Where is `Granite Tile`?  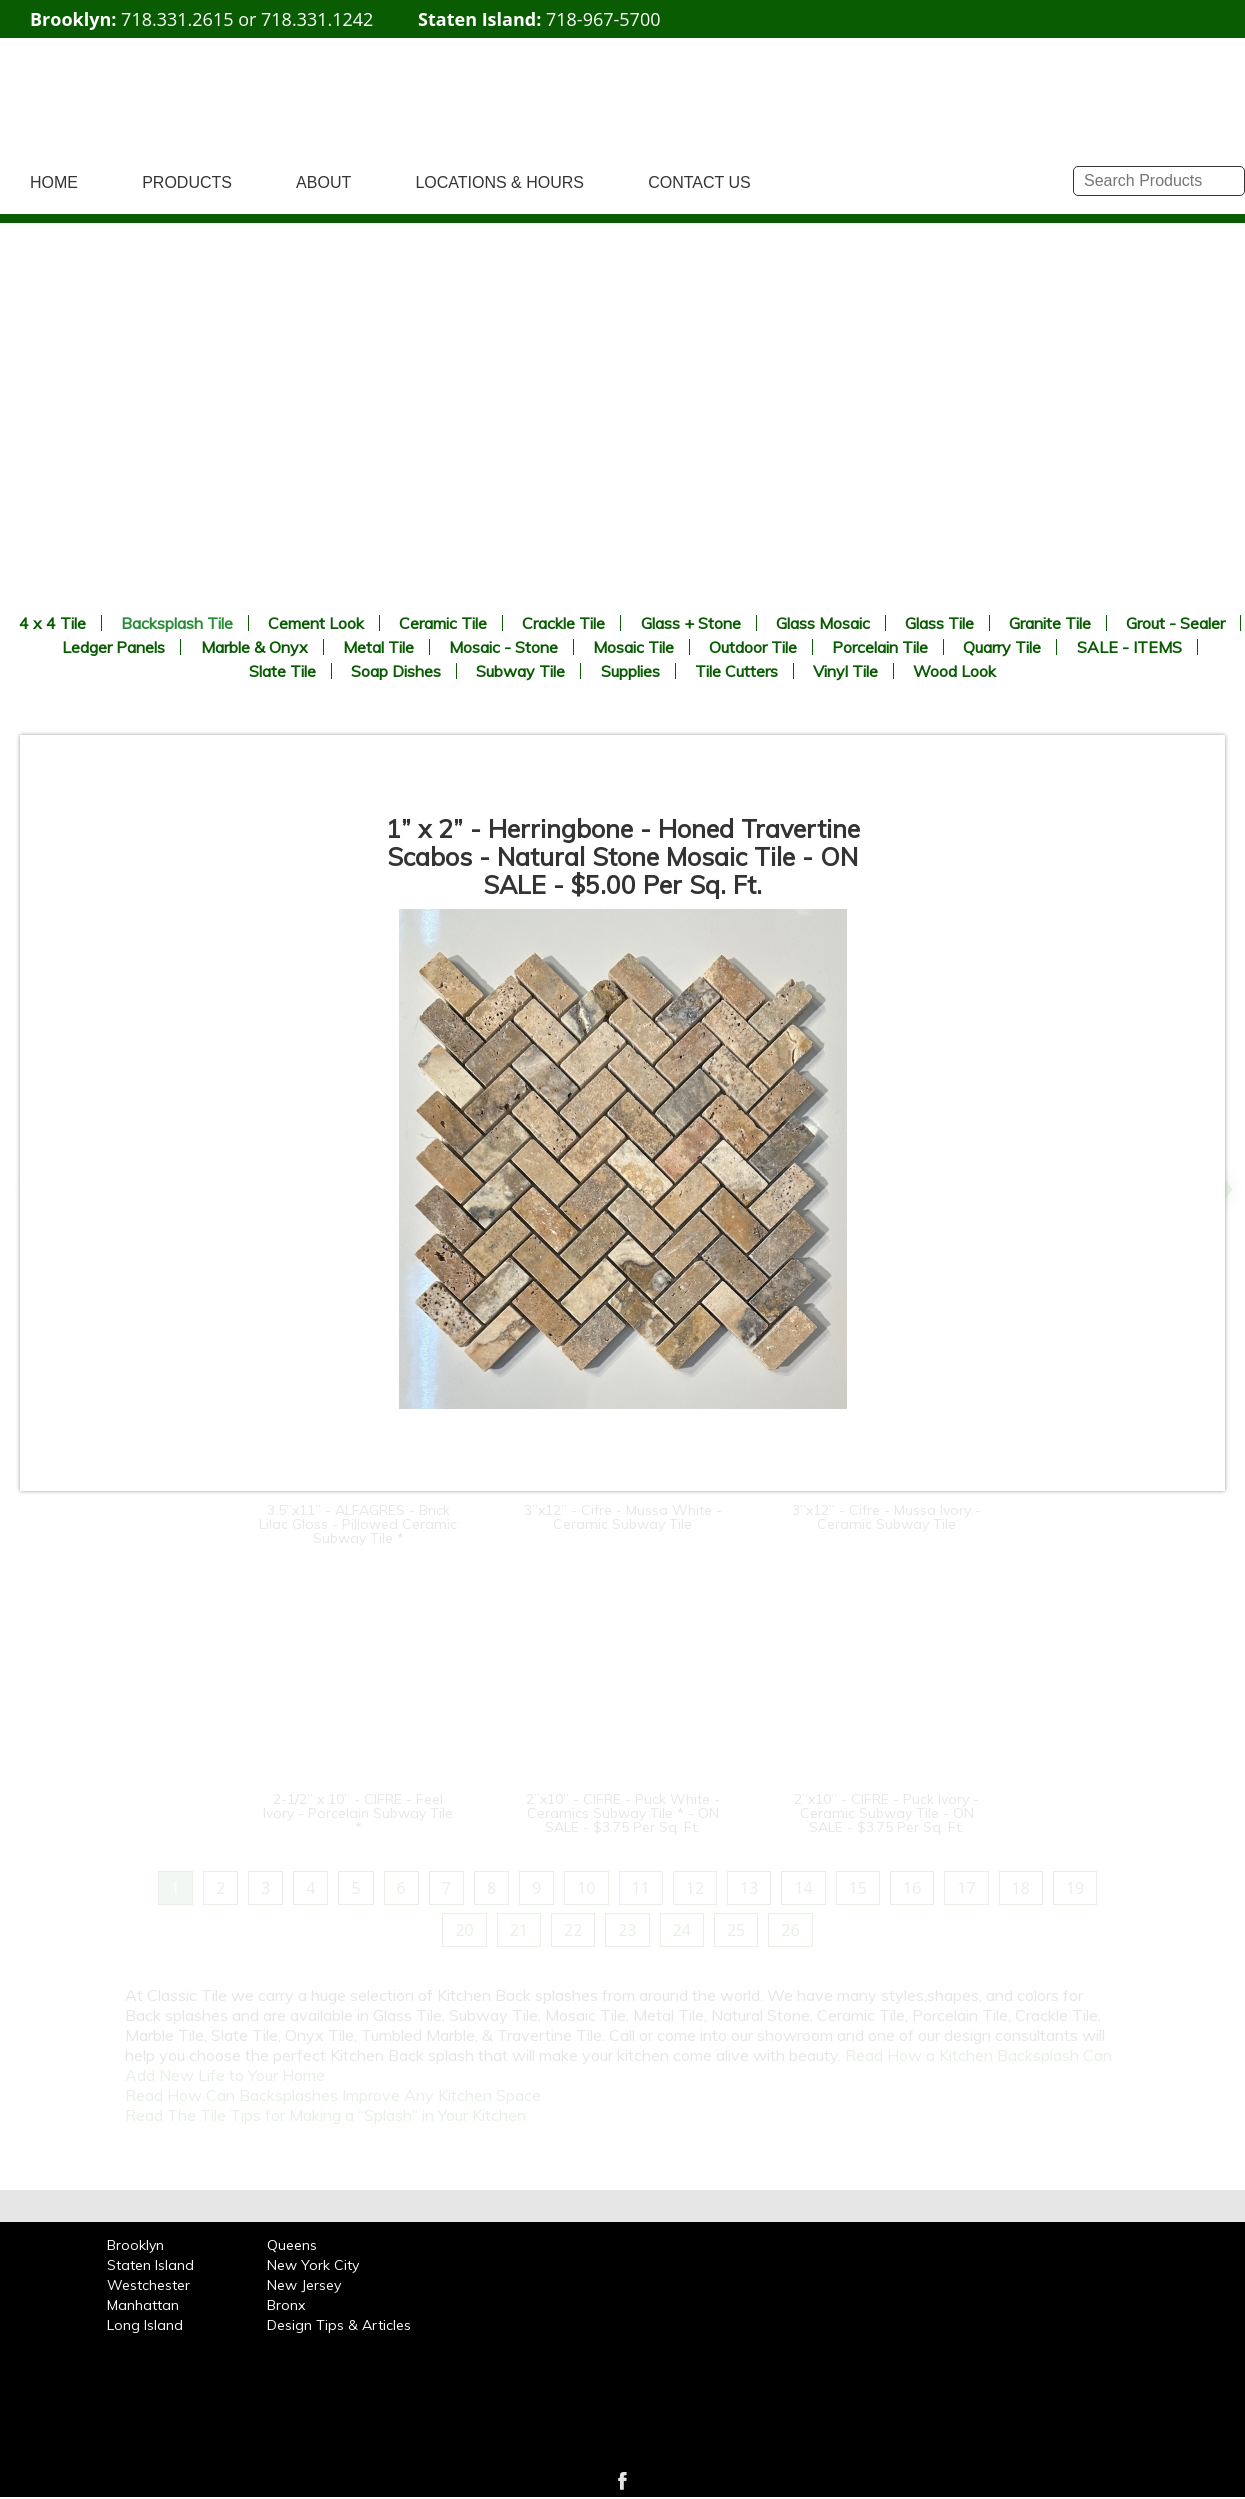
Granite Tile is located at coordinates (1050, 623).